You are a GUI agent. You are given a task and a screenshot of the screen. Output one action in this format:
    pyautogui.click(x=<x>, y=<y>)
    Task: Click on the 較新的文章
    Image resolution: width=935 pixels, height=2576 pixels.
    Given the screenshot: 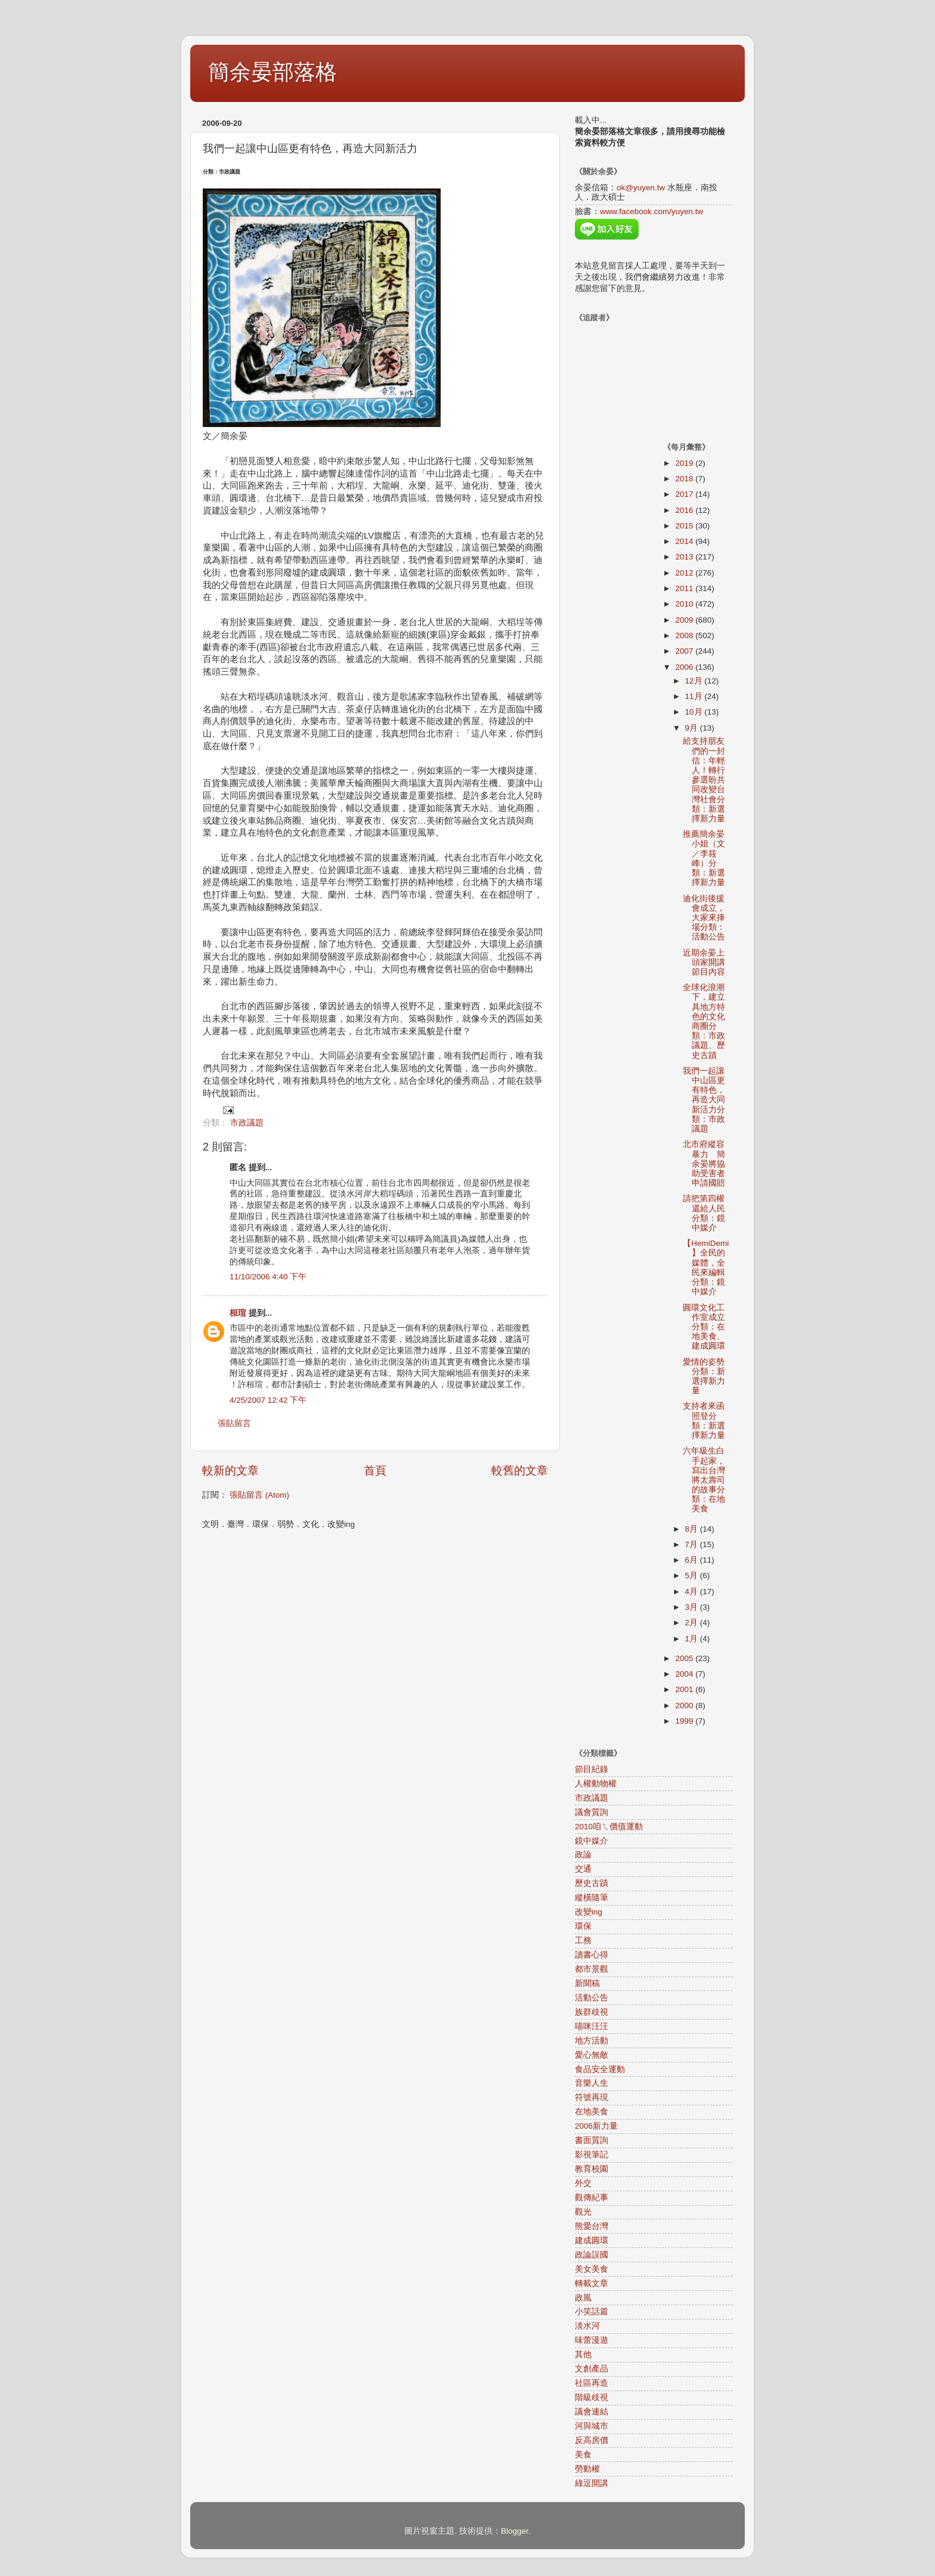 What is the action you would take?
    pyautogui.click(x=230, y=1470)
    